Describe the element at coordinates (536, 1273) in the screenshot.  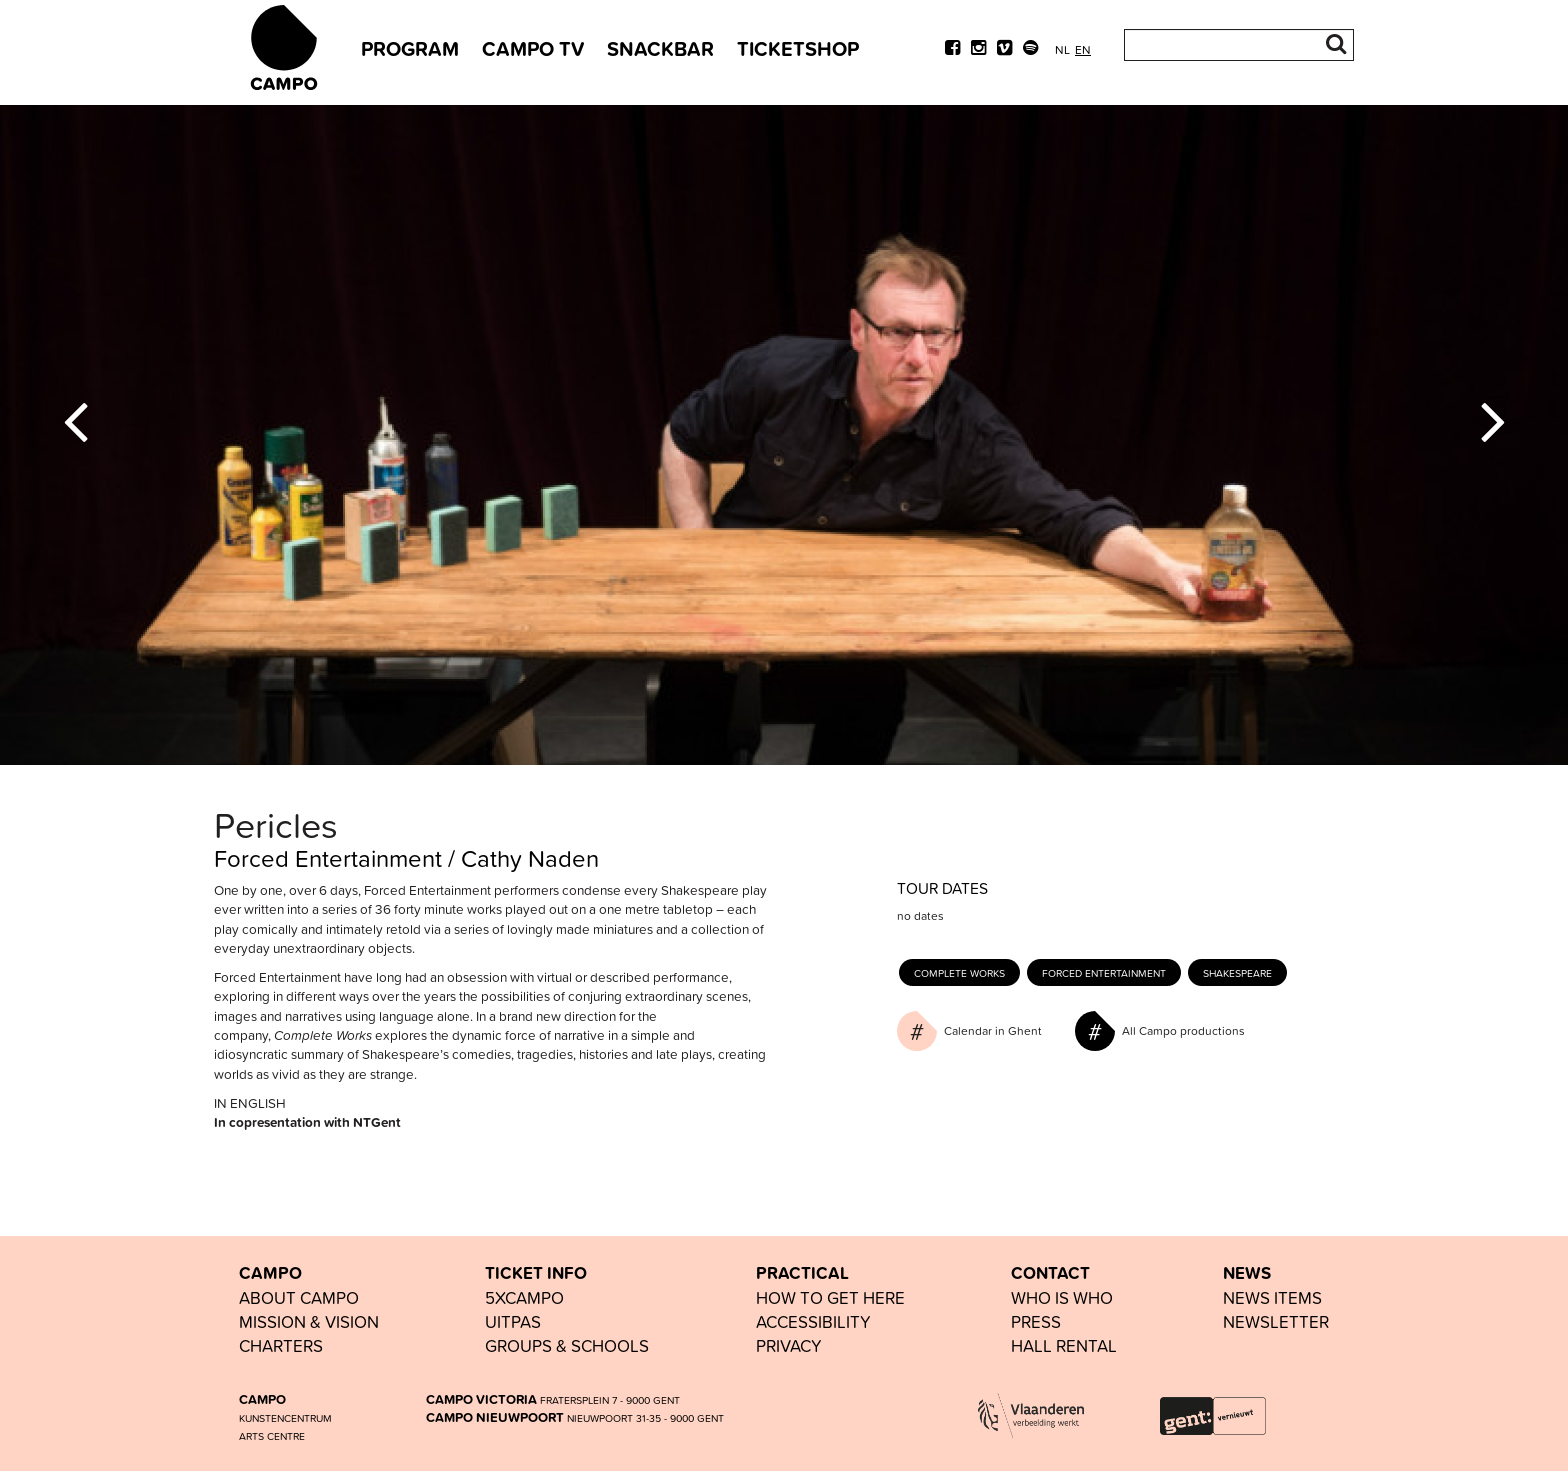
I see `TICKET INFO` at that location.